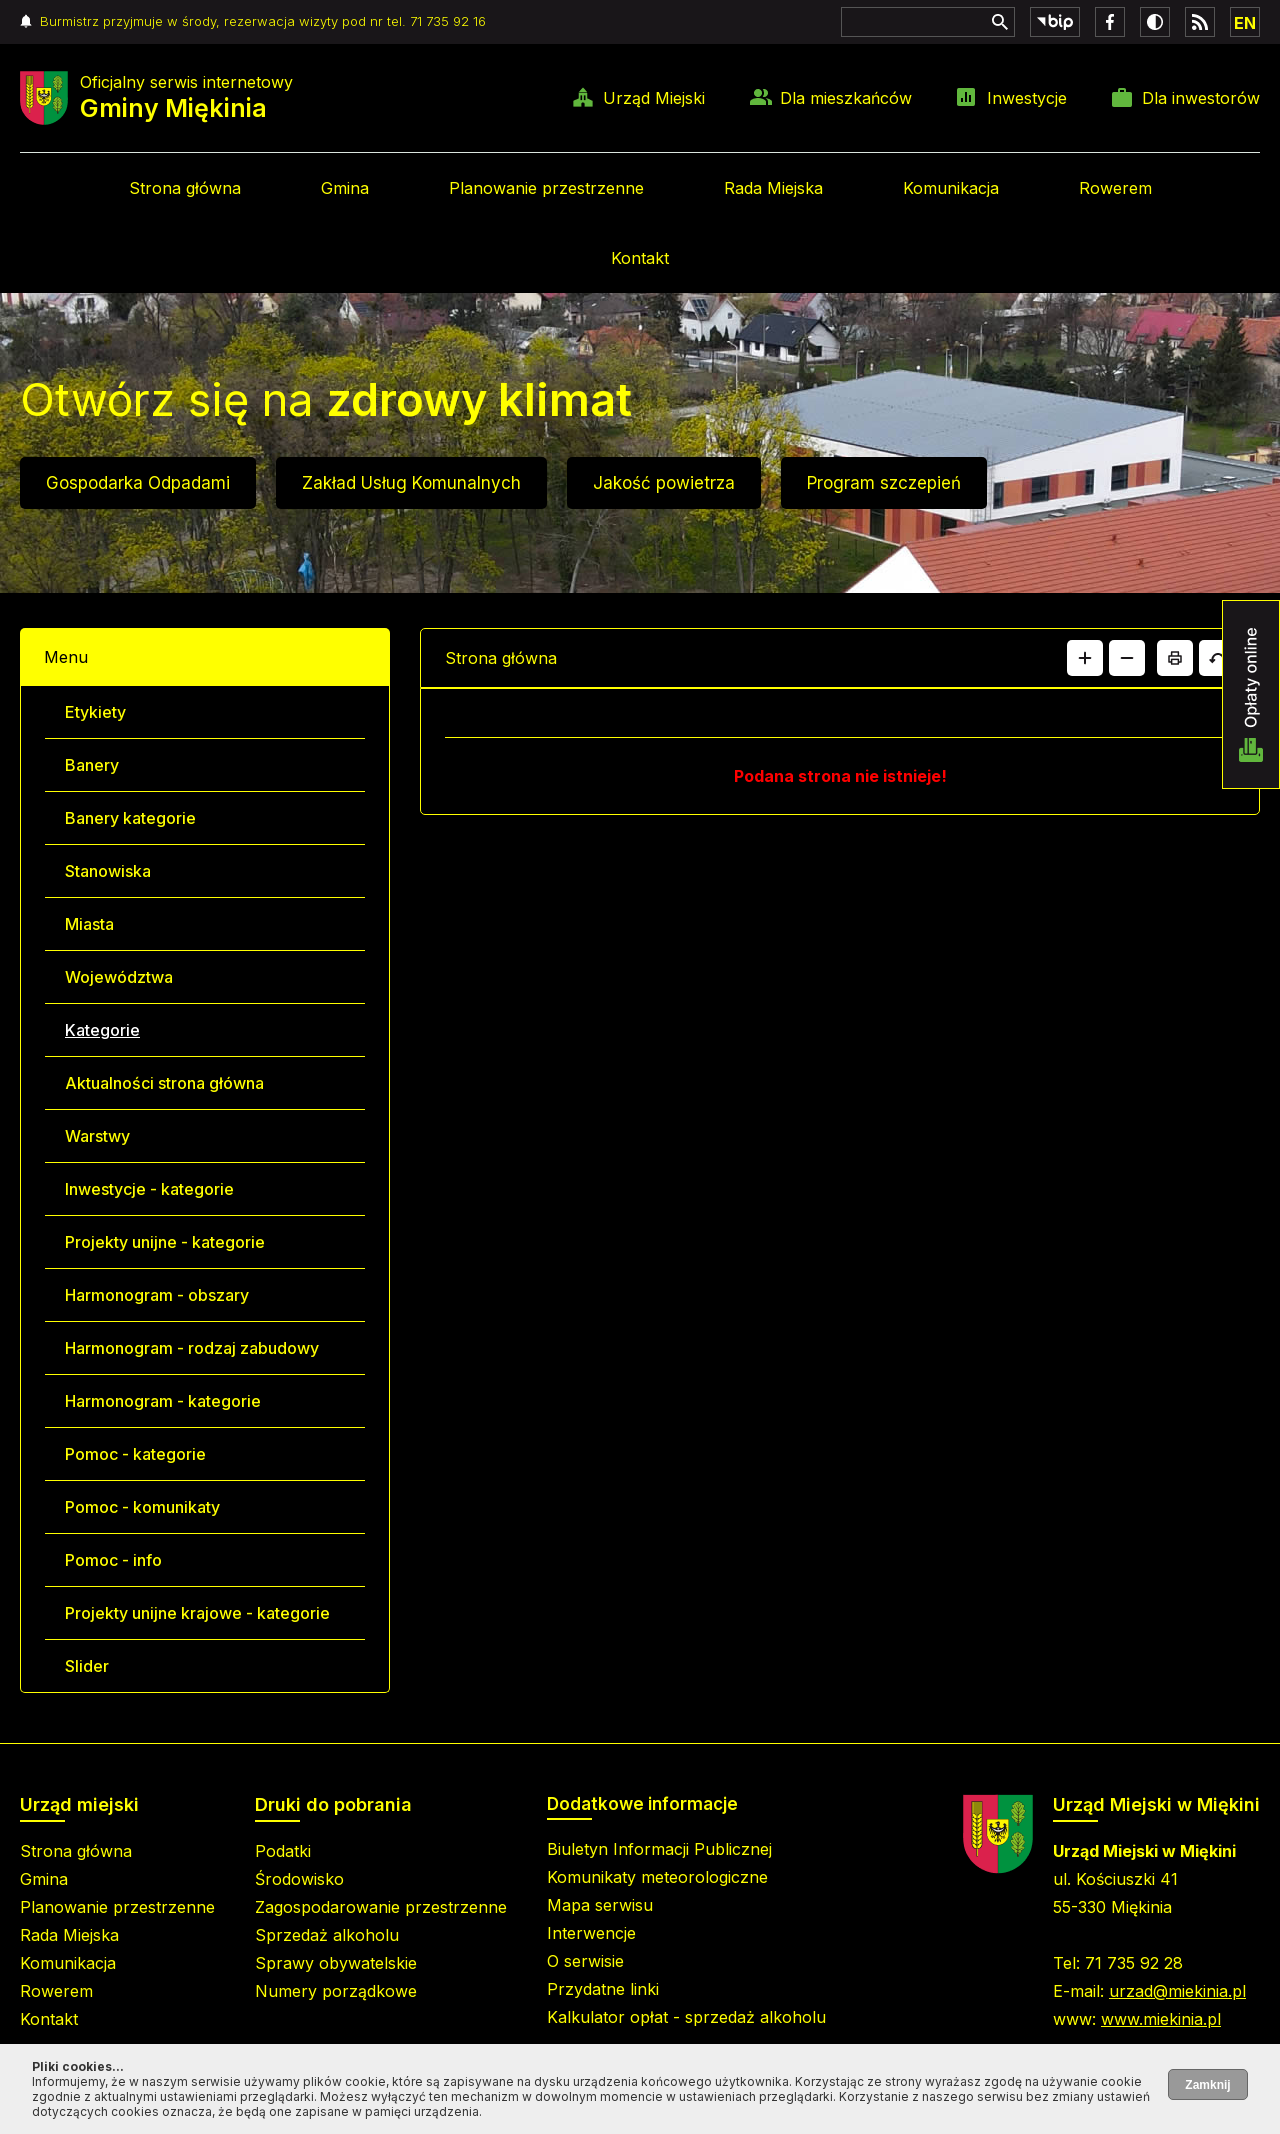 The height and width of the screenshot is (2134, 1280). What do you see at coordinates (1201, 98) in the screenshot?
I see `Dla inwestorów` at bounding box center [1201, 98].